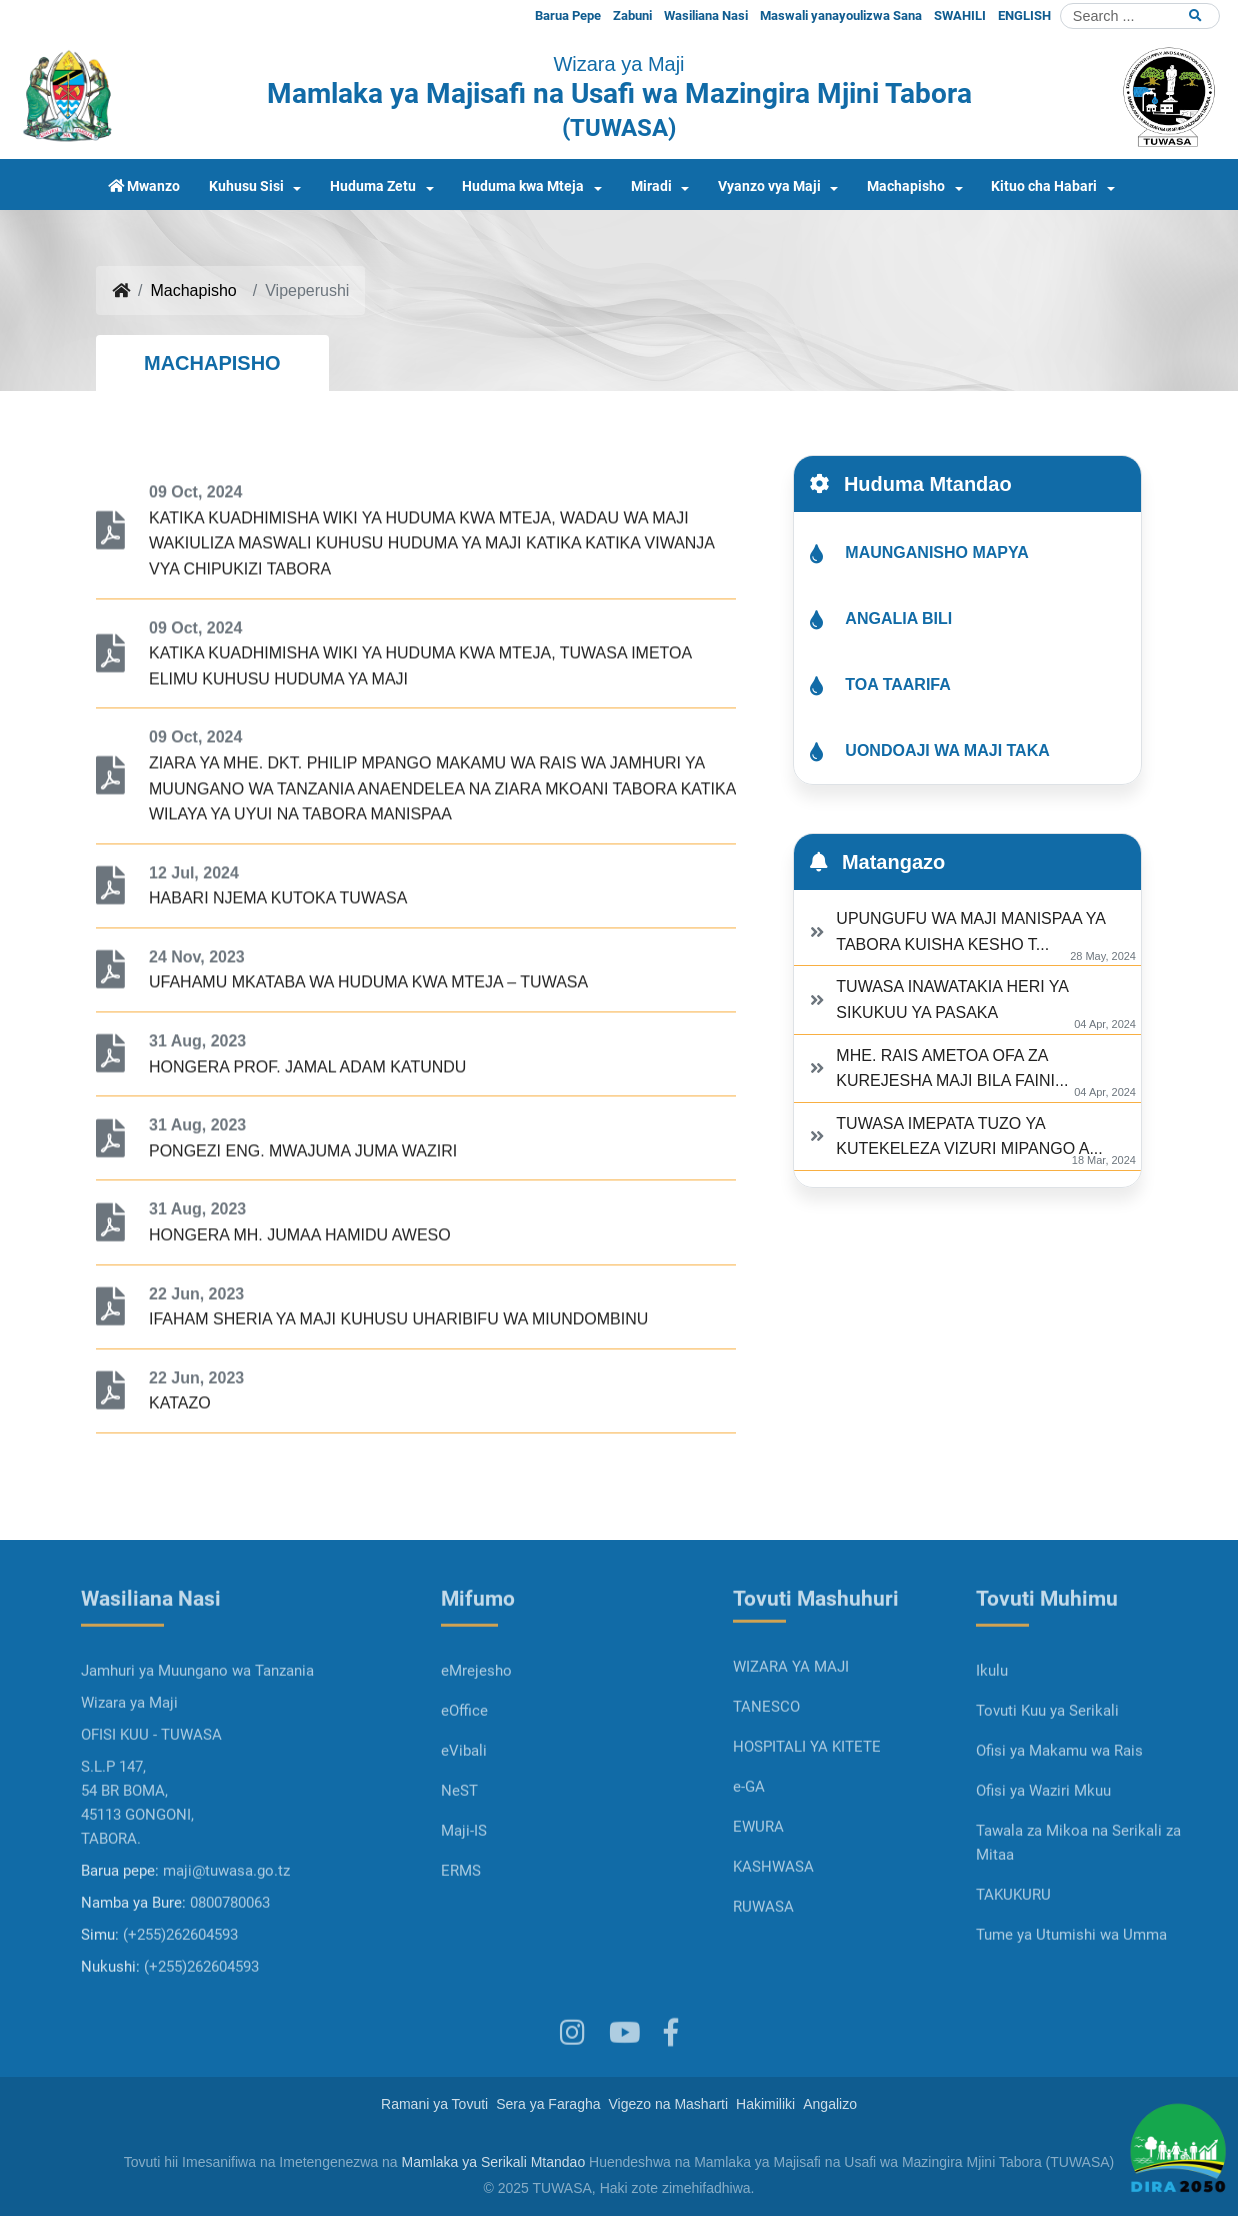 The height and width of the screenshot is (2216, 1238). Describe the element at coordinates (706, 15) in the screenshot. I see `Wasiliana Nasi` at that location.